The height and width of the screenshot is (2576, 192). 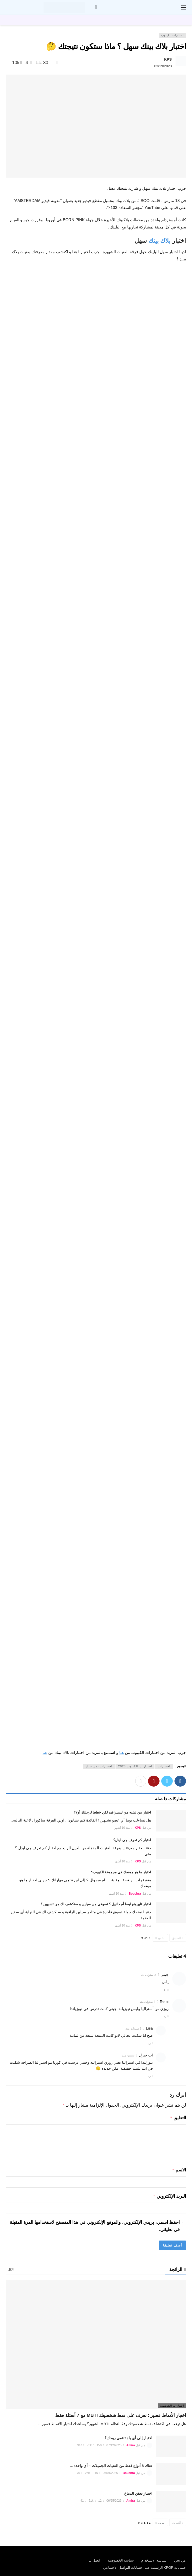 What do you see at coordinates (115, 2498) in the screenshot?
I see `06/25/2025` at bounding box center [115, 2498].